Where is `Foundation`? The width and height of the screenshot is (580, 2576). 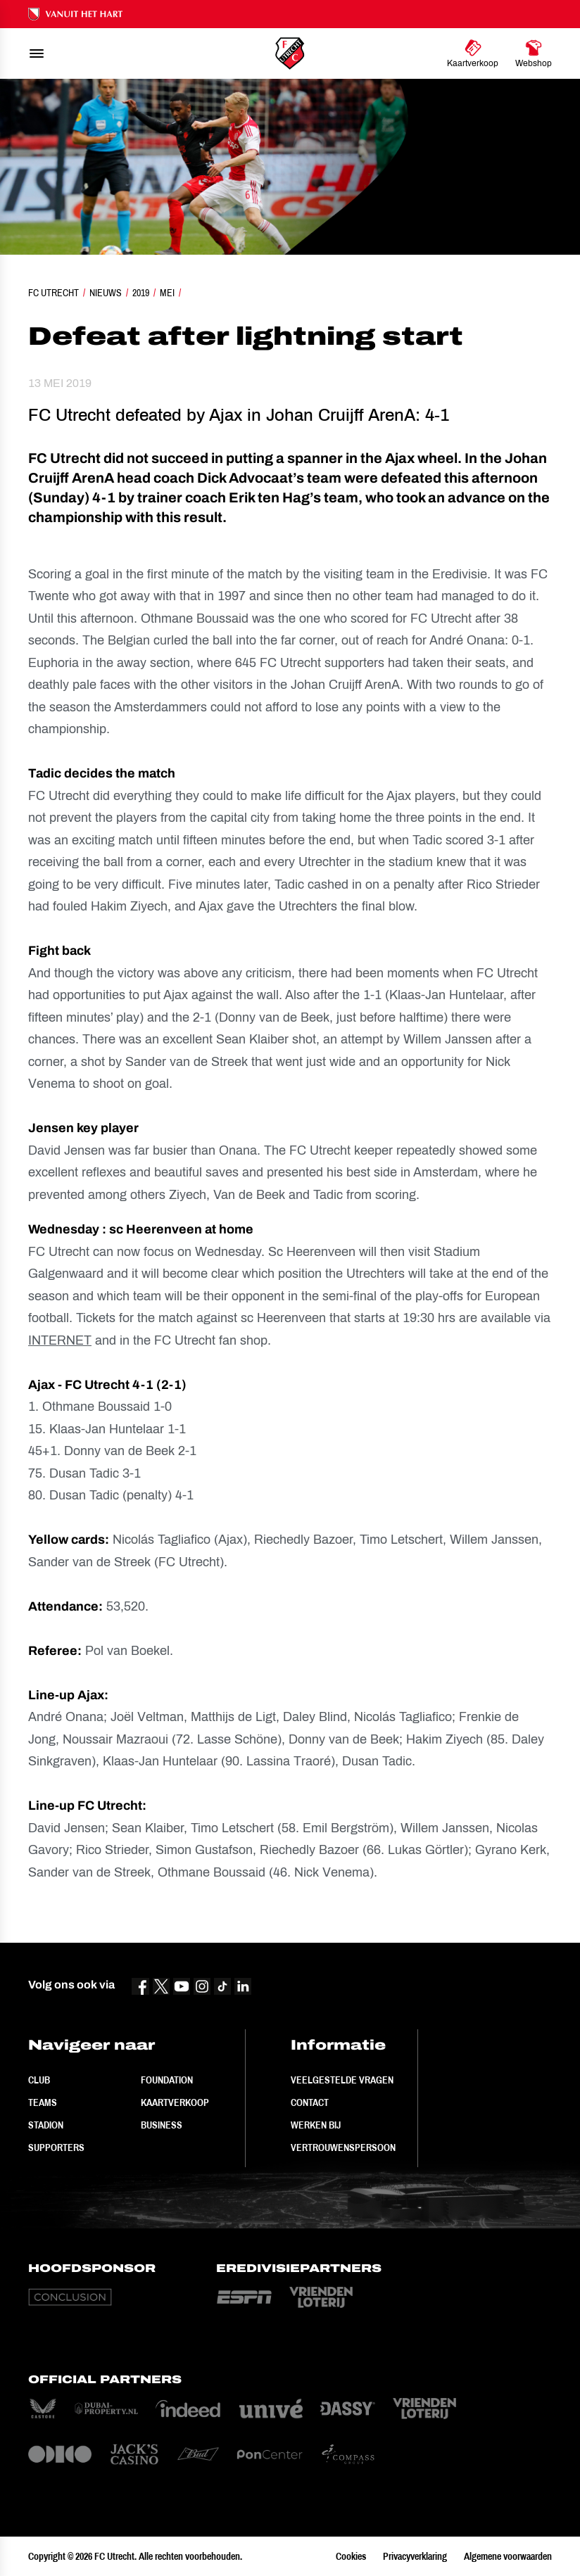
Foundation is located at coordinates (167, 2080).